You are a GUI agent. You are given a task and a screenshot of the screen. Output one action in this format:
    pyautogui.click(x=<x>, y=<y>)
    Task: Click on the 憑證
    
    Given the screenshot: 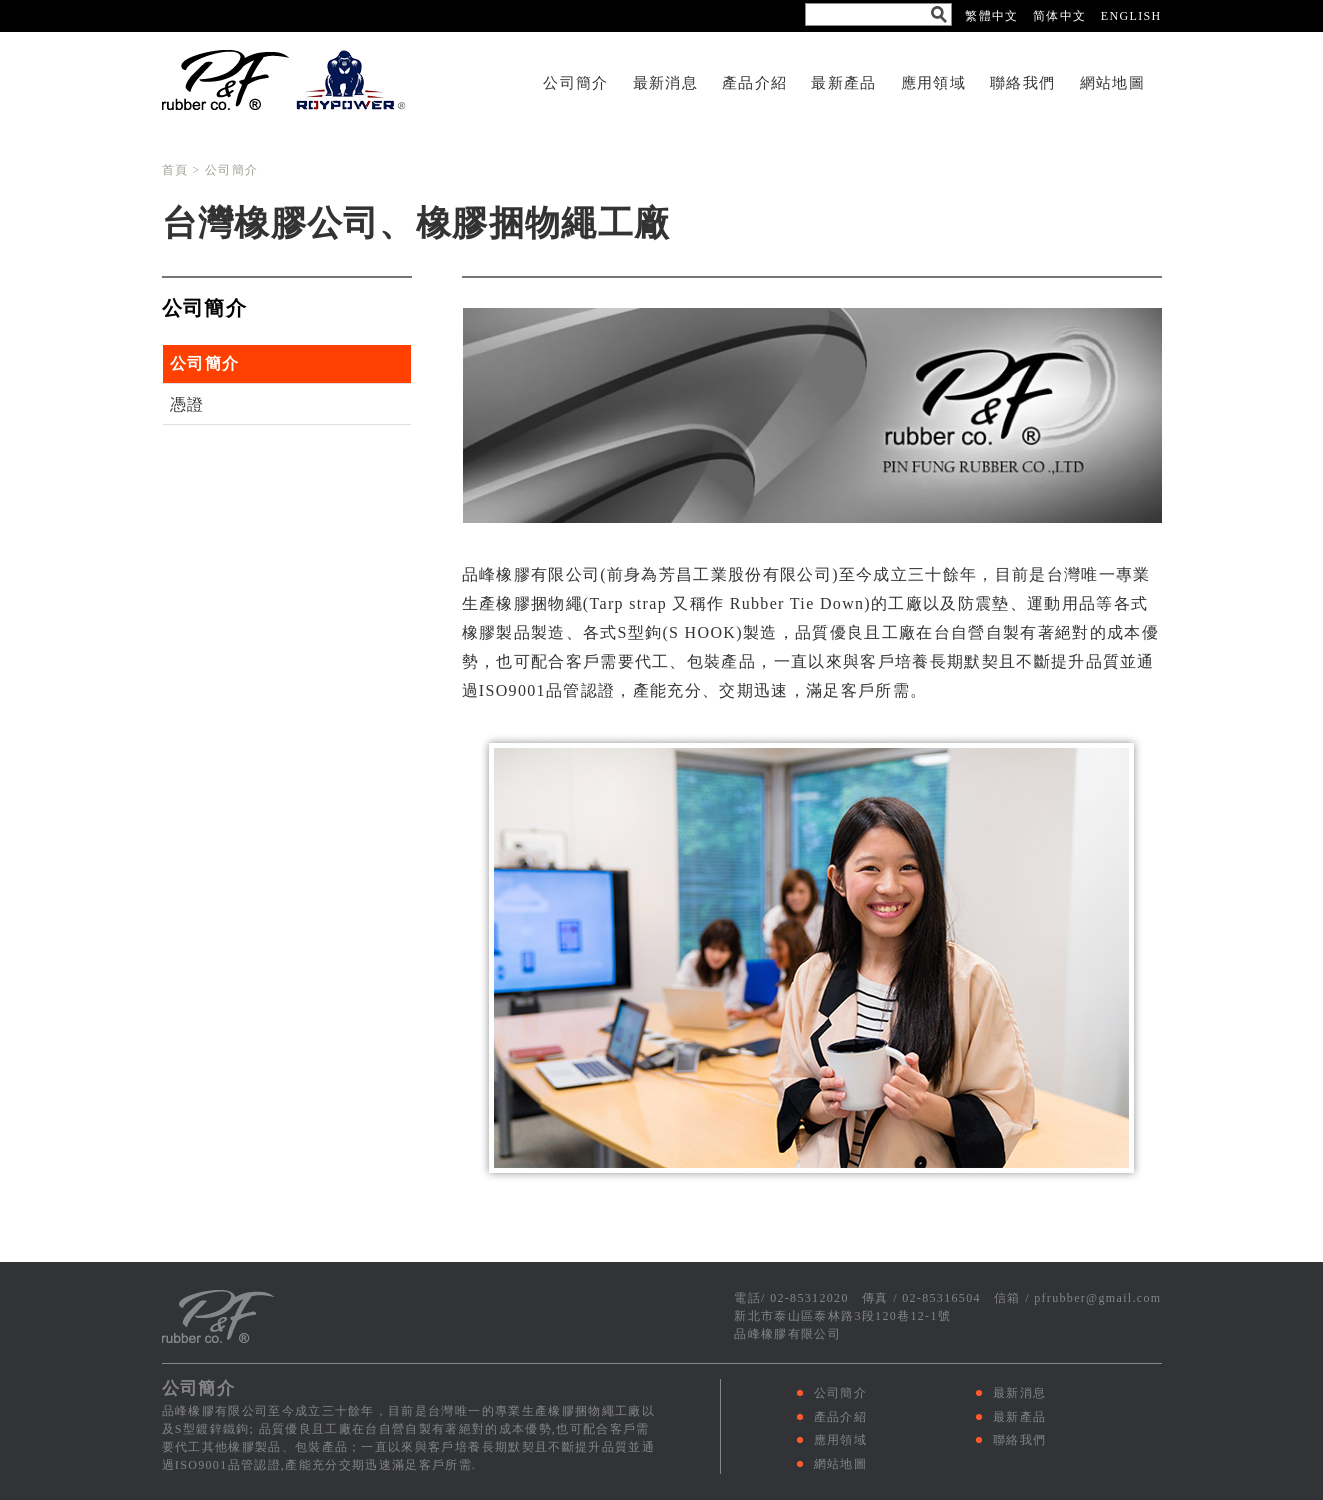 What is the action you would take?
    pyautogui.click(x=187, y=404)
    